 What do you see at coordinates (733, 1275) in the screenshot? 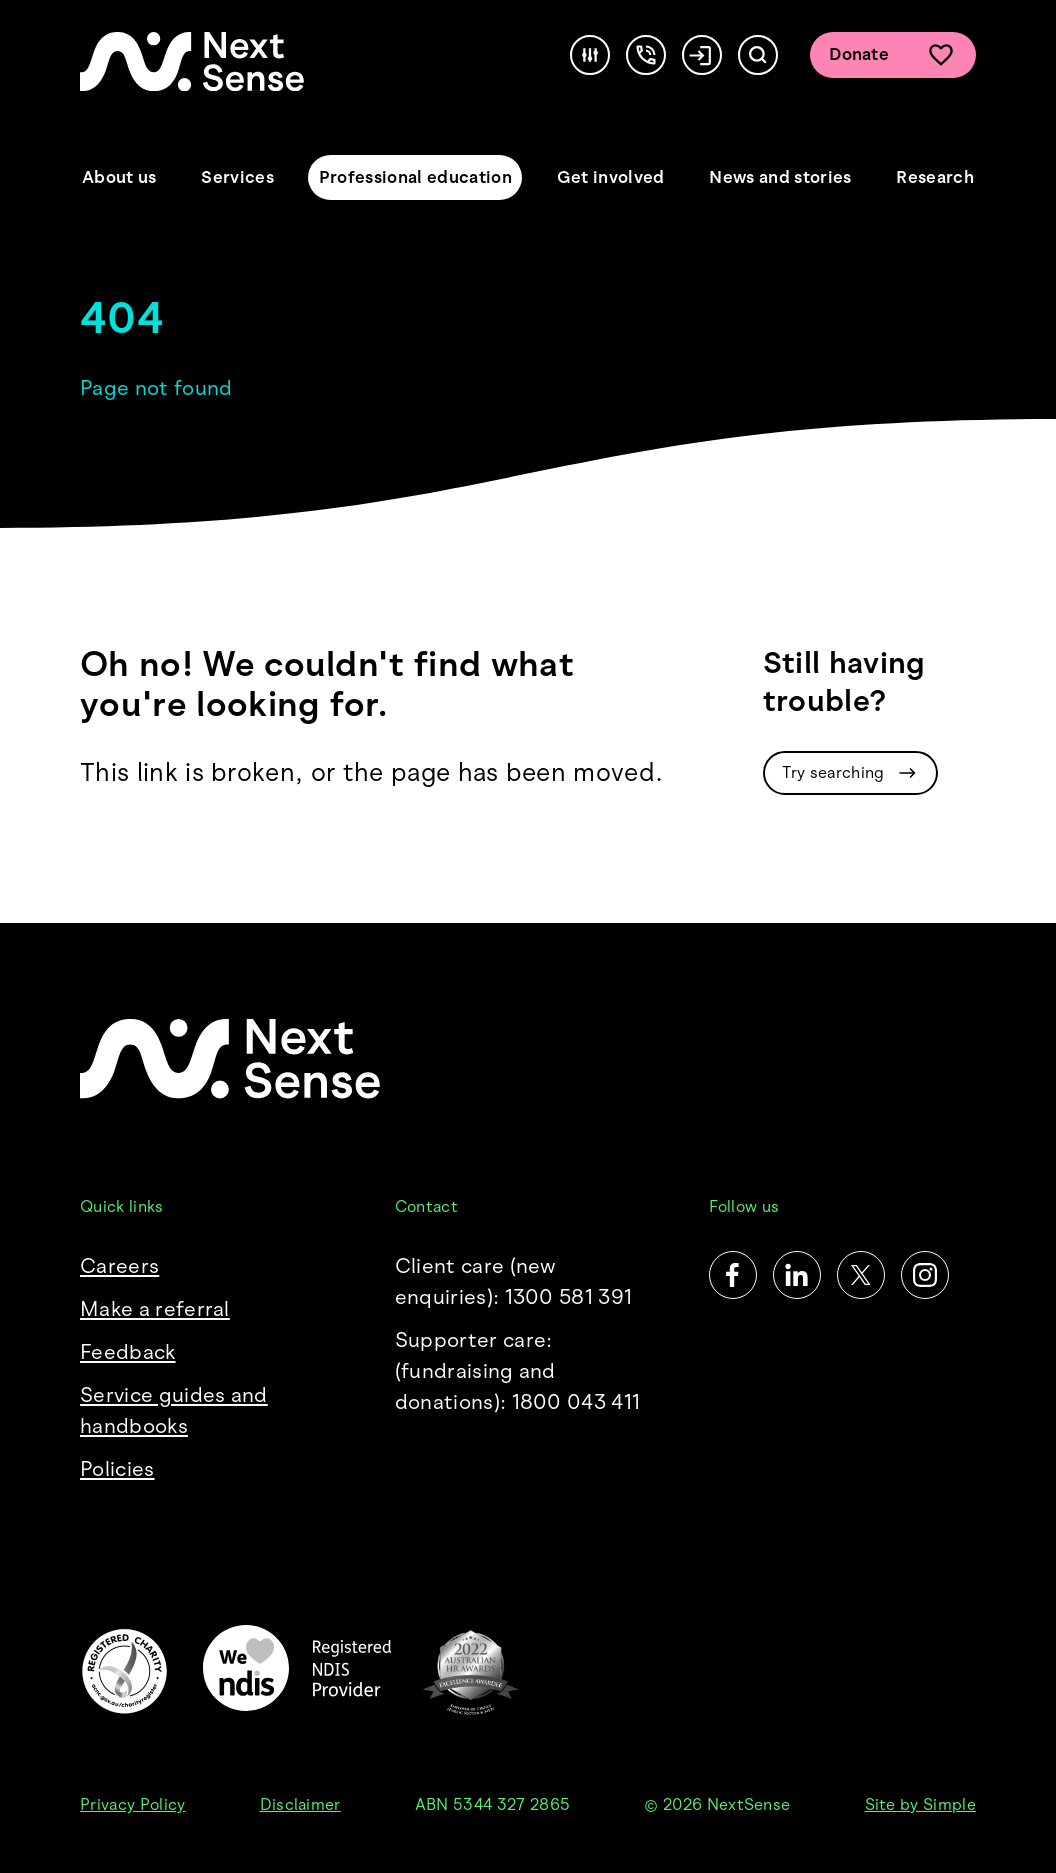
I see `[Facebook]` at bounding box center [733, 1275].